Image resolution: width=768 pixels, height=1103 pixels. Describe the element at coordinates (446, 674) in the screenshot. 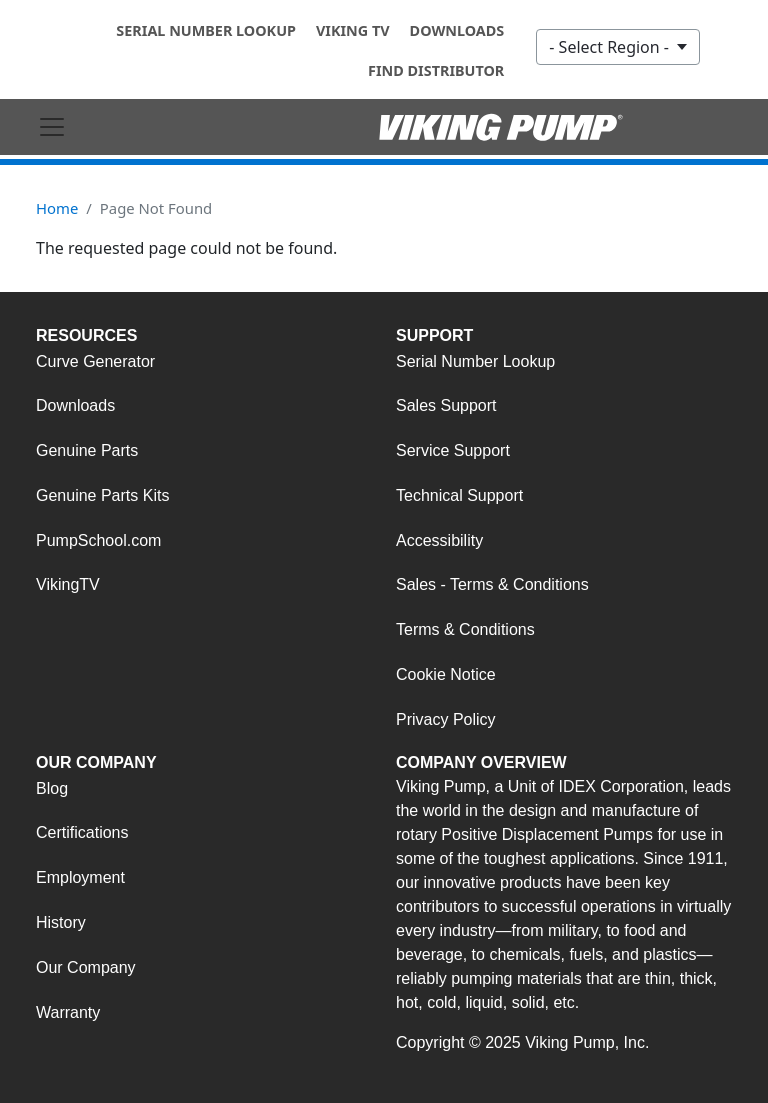

I see `Cookie Notice` at that location.